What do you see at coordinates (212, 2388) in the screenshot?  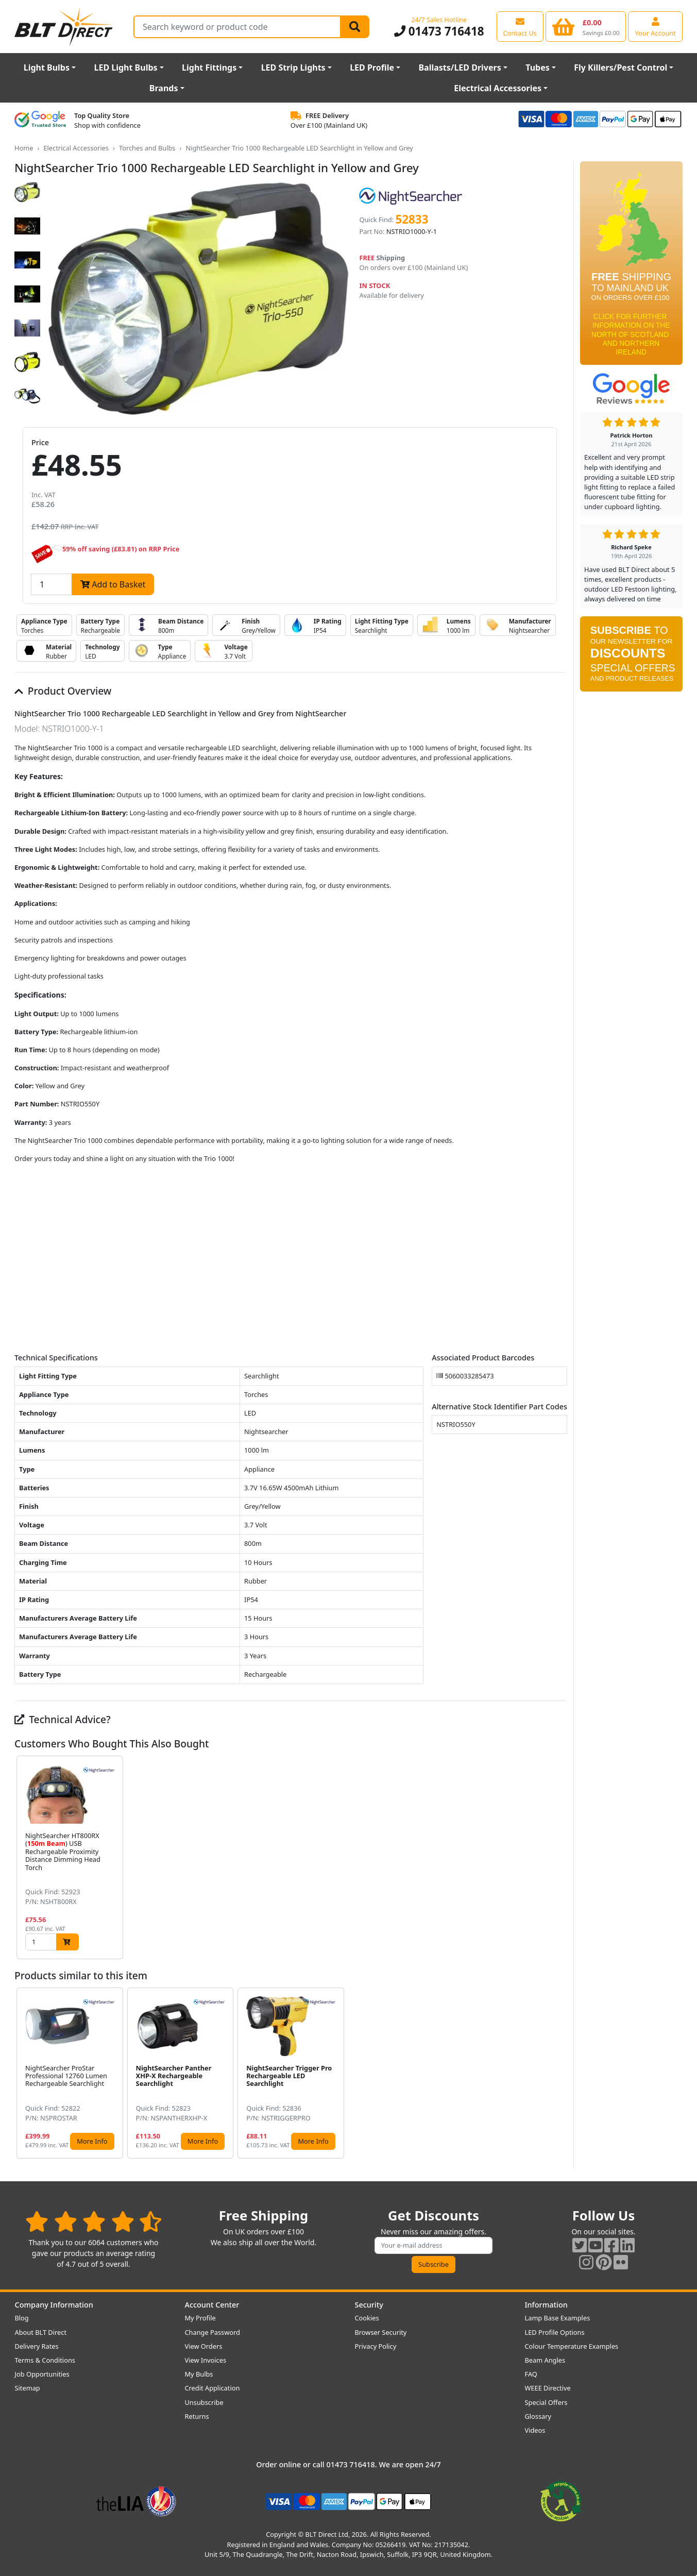 I see `Credit Application` at bounding box center [212, 2388].